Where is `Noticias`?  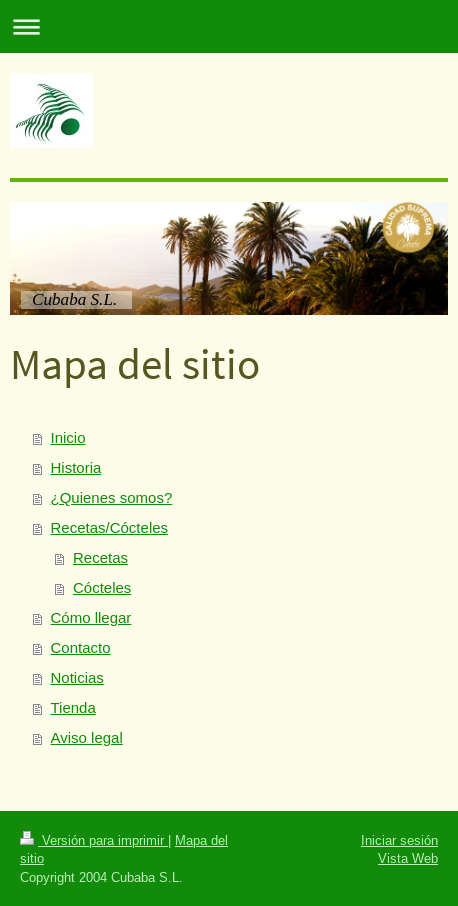 Noticias is located at coordinates (77, 677).